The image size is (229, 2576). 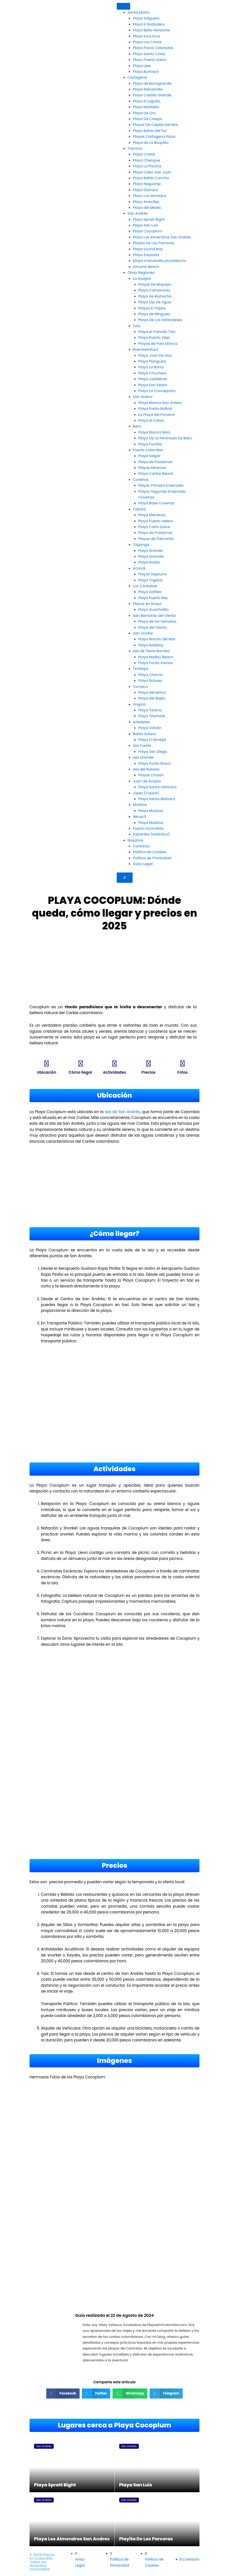 I want to click on Playa Rincón del Mar, so click(x=156, y=639).